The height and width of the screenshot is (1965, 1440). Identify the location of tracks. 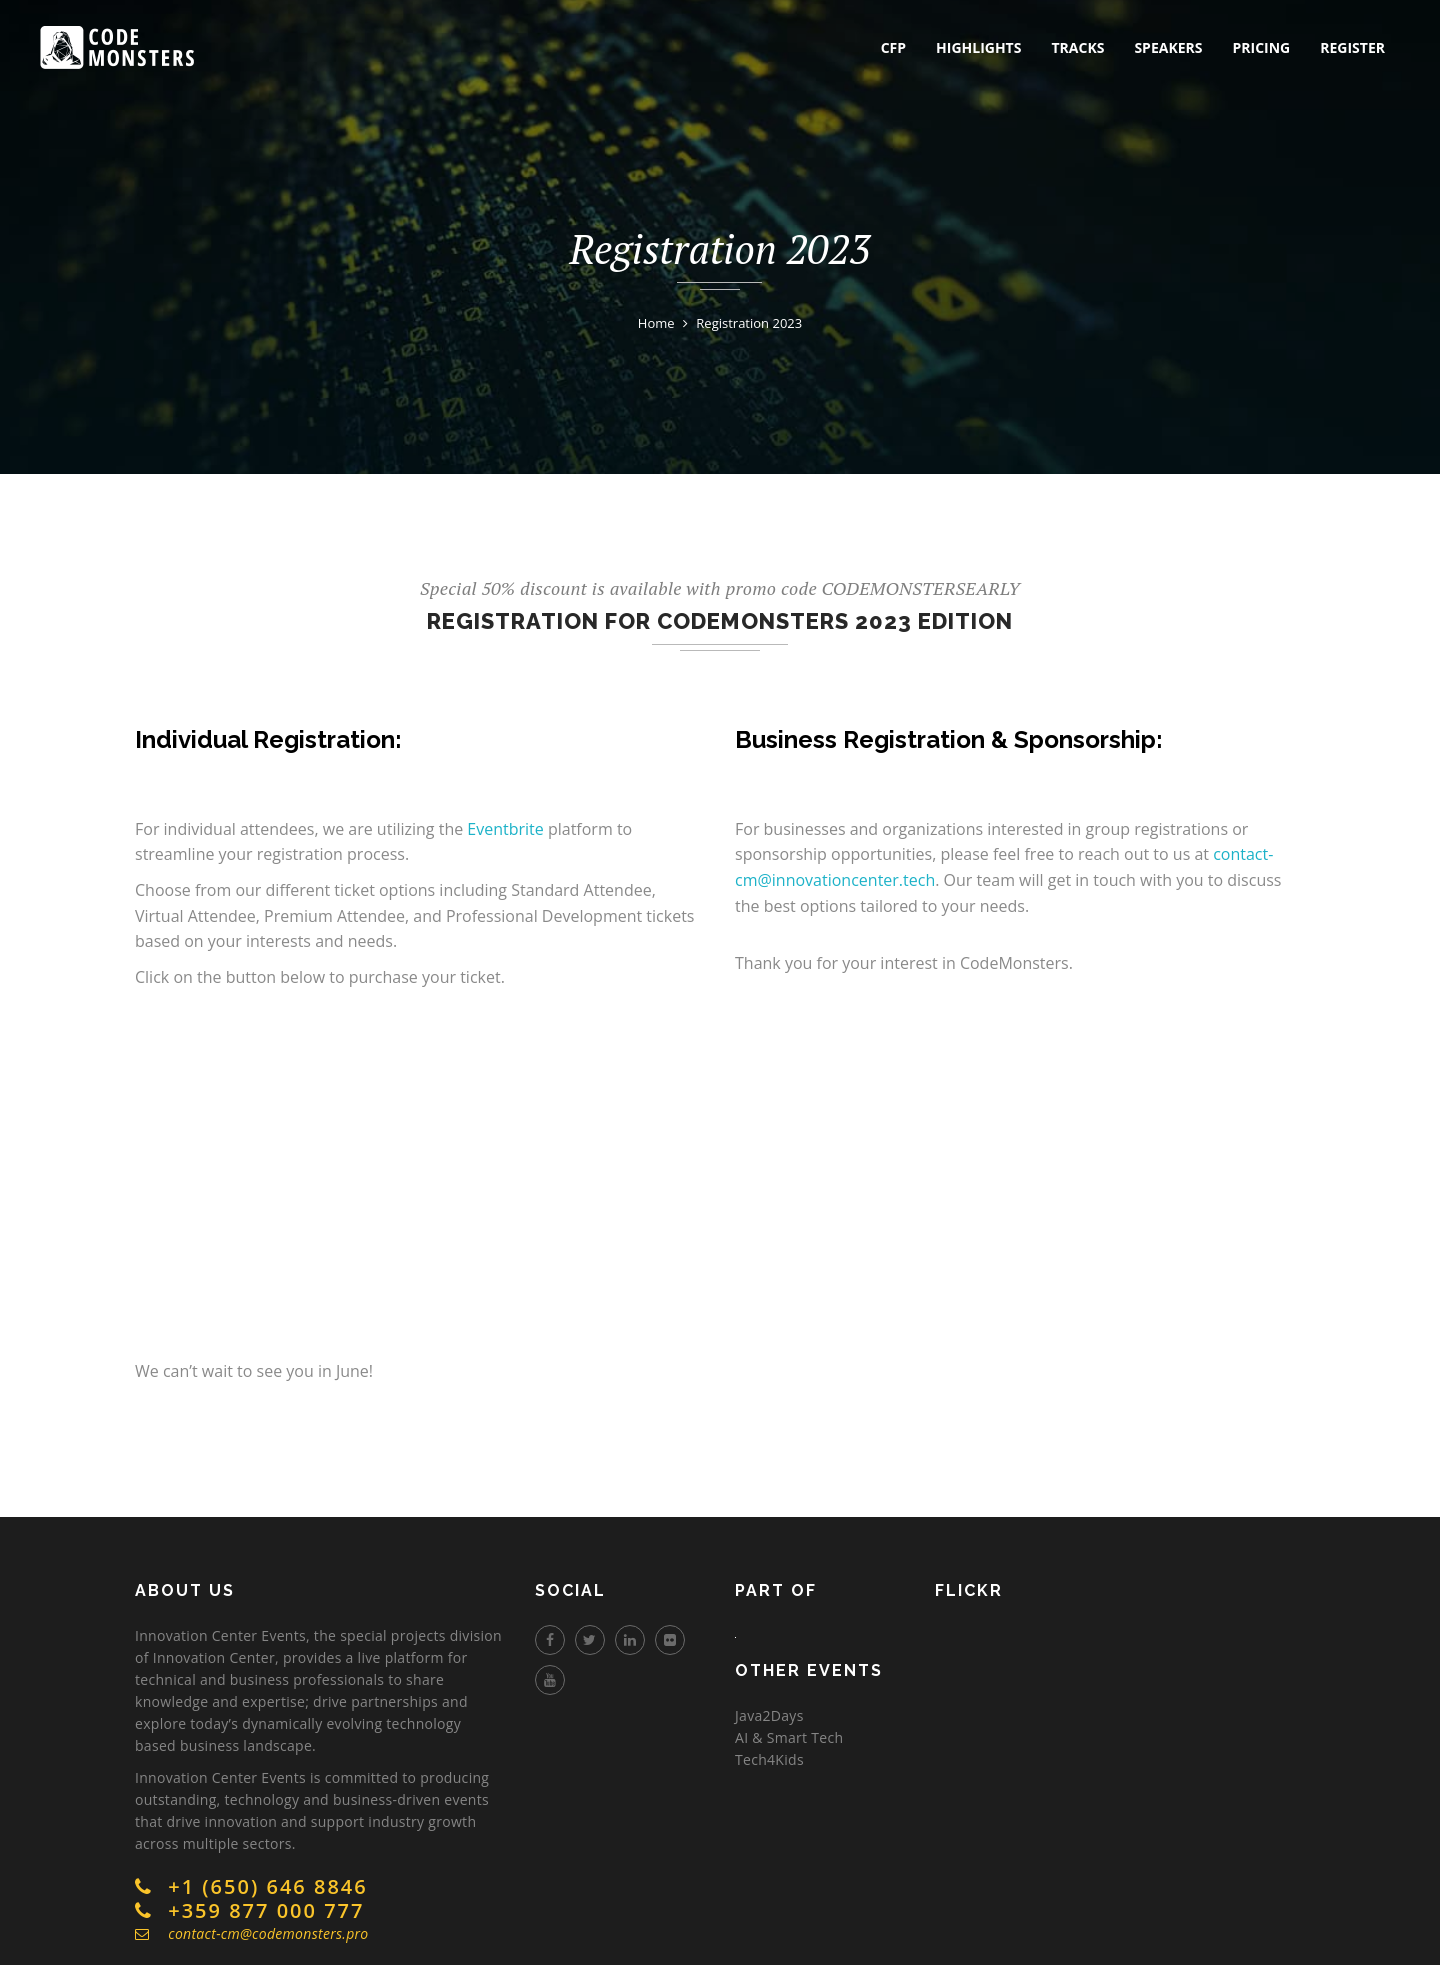
(1077, 47).